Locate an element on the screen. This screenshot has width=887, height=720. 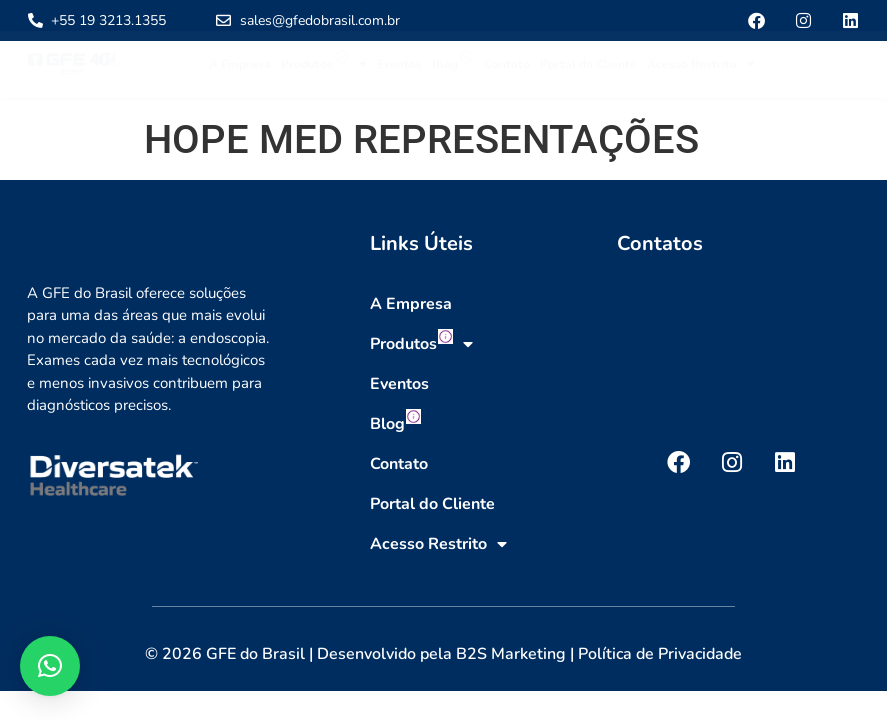
[button] is located at coordinates (50, 666).